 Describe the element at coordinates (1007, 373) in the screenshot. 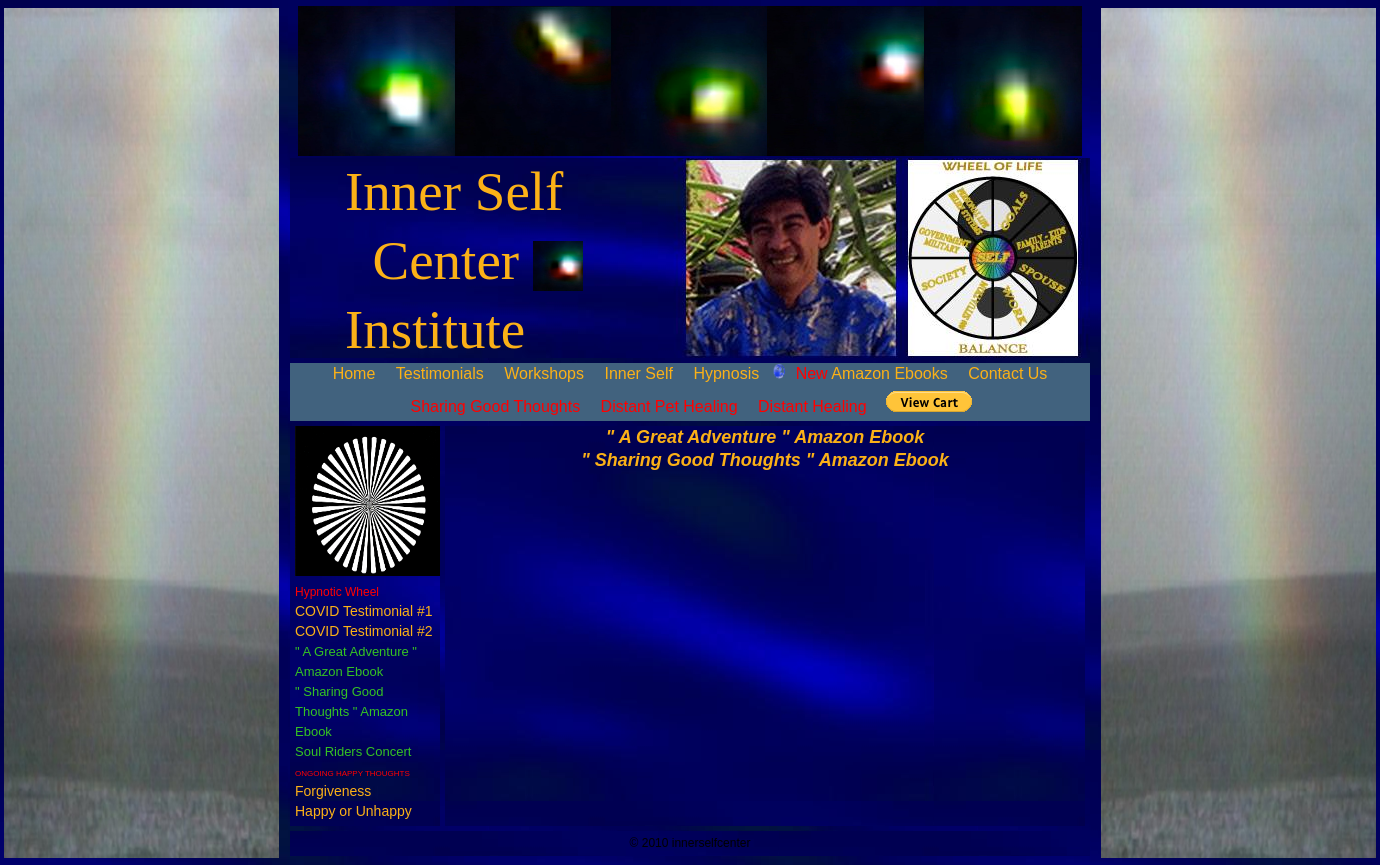

I see `Contact Us` at that location.